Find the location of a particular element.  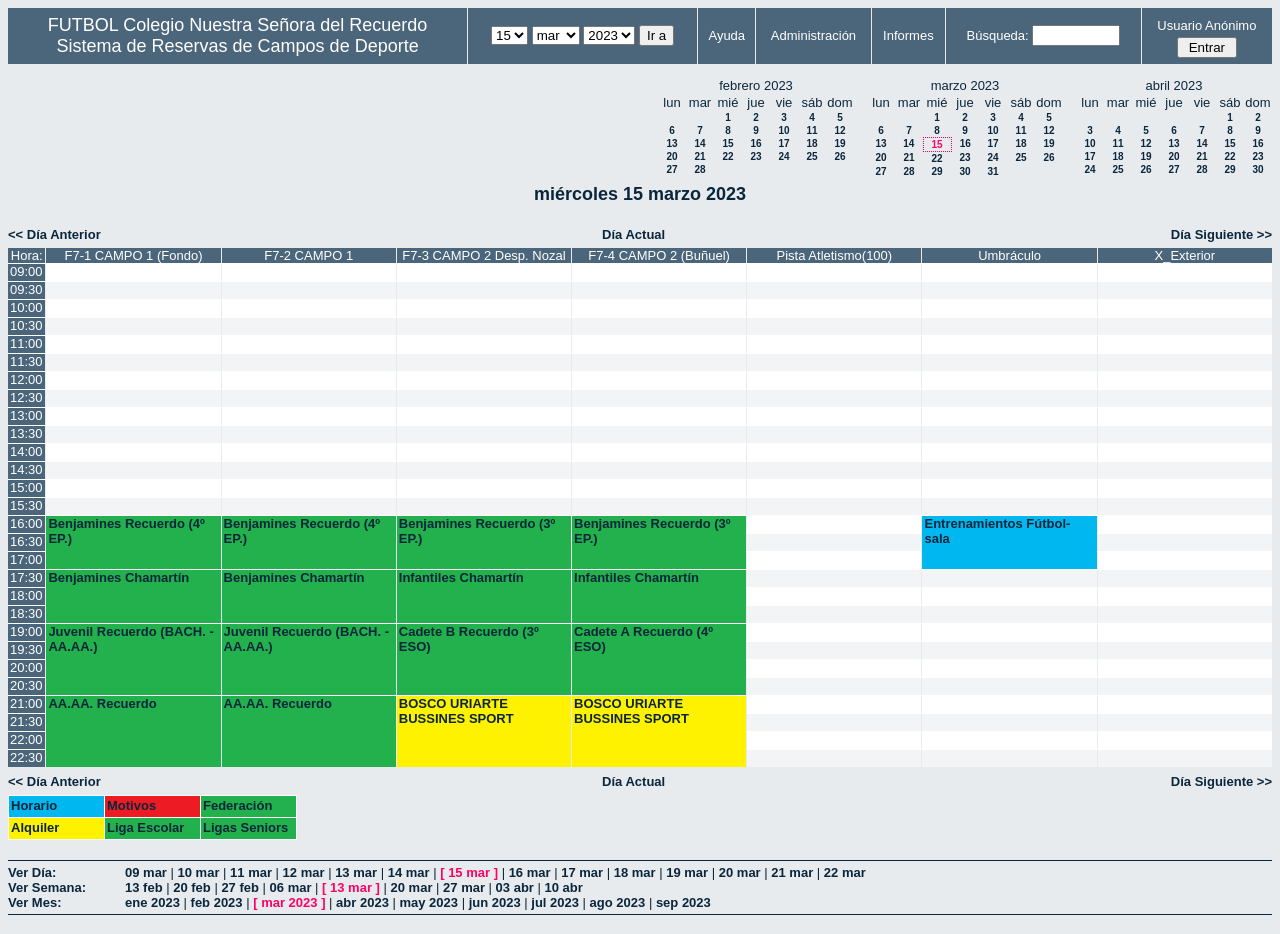

Entrenamientos Fútbol-sala is located at coordinates (997, 531).